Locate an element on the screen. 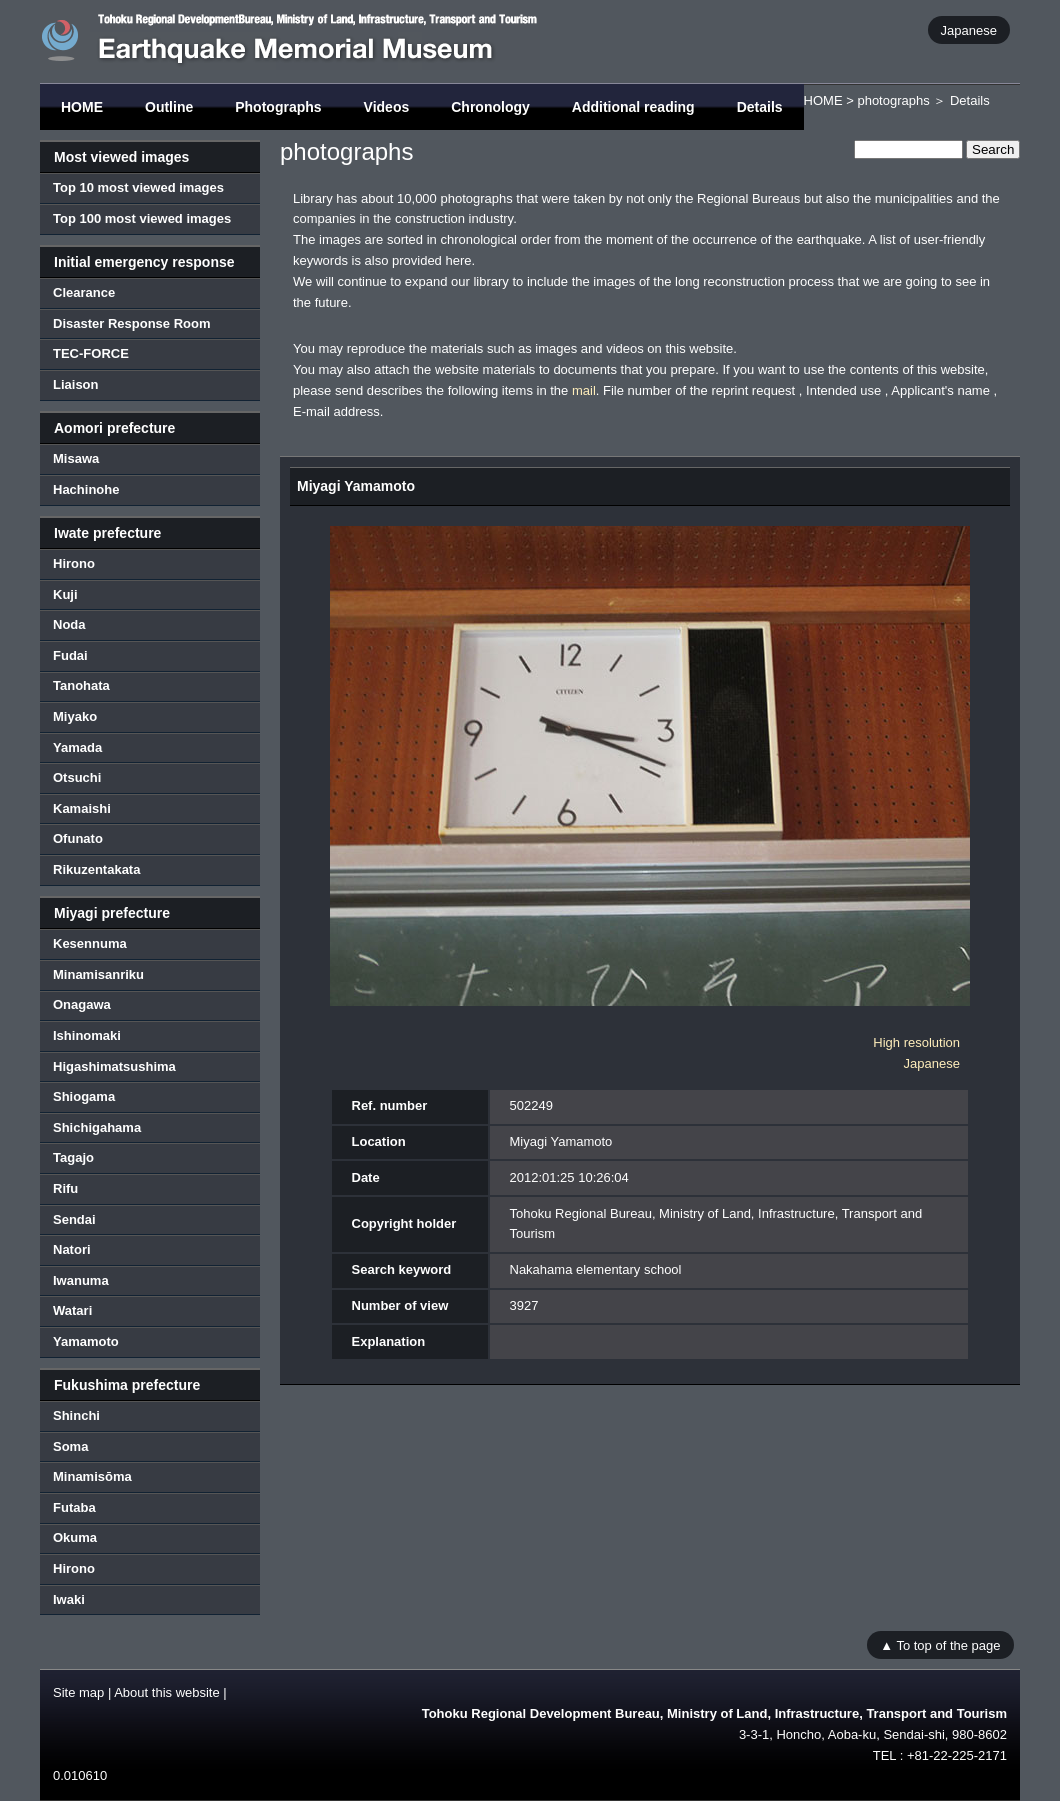 Image resolution: width=1060 pixels, height=1801 pixels. Ishinomaki is located at coordinates (87, 1035).